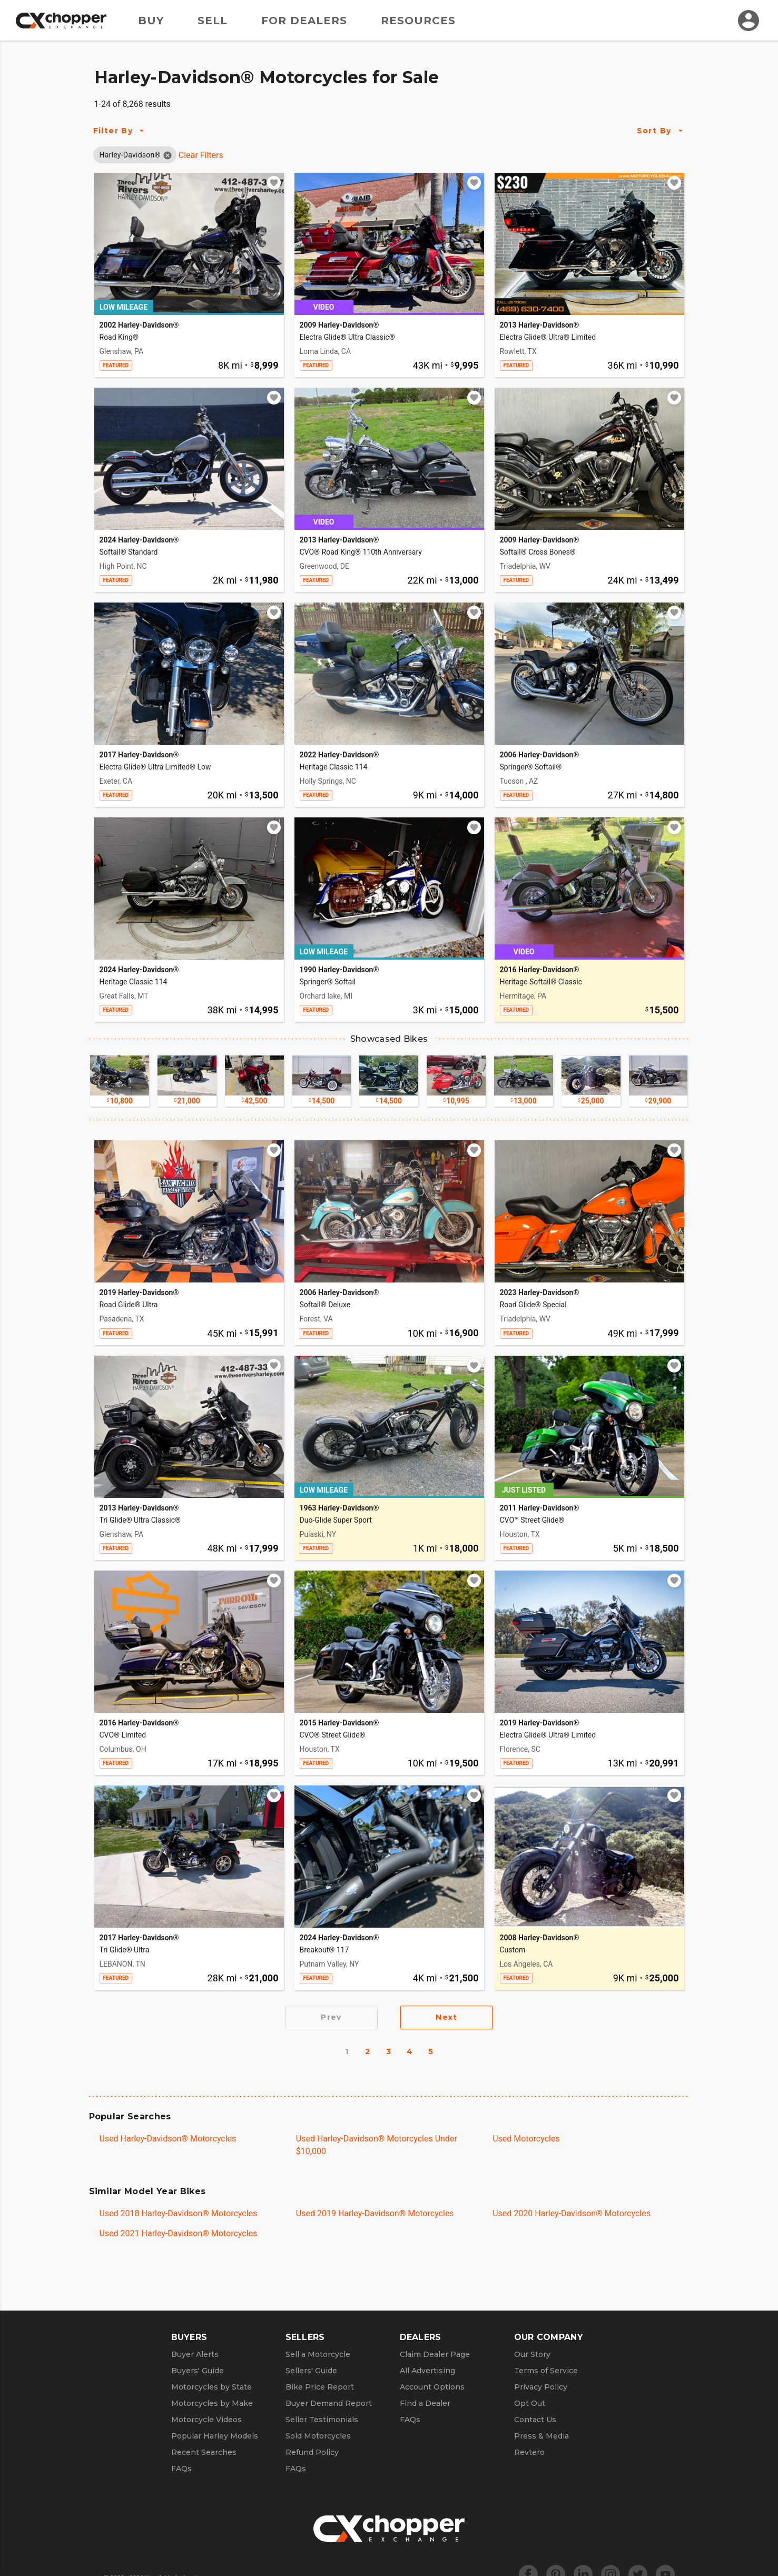 The height and width of the screenshot is (2576, 778). I want to click on Sell, so click(213, 20).